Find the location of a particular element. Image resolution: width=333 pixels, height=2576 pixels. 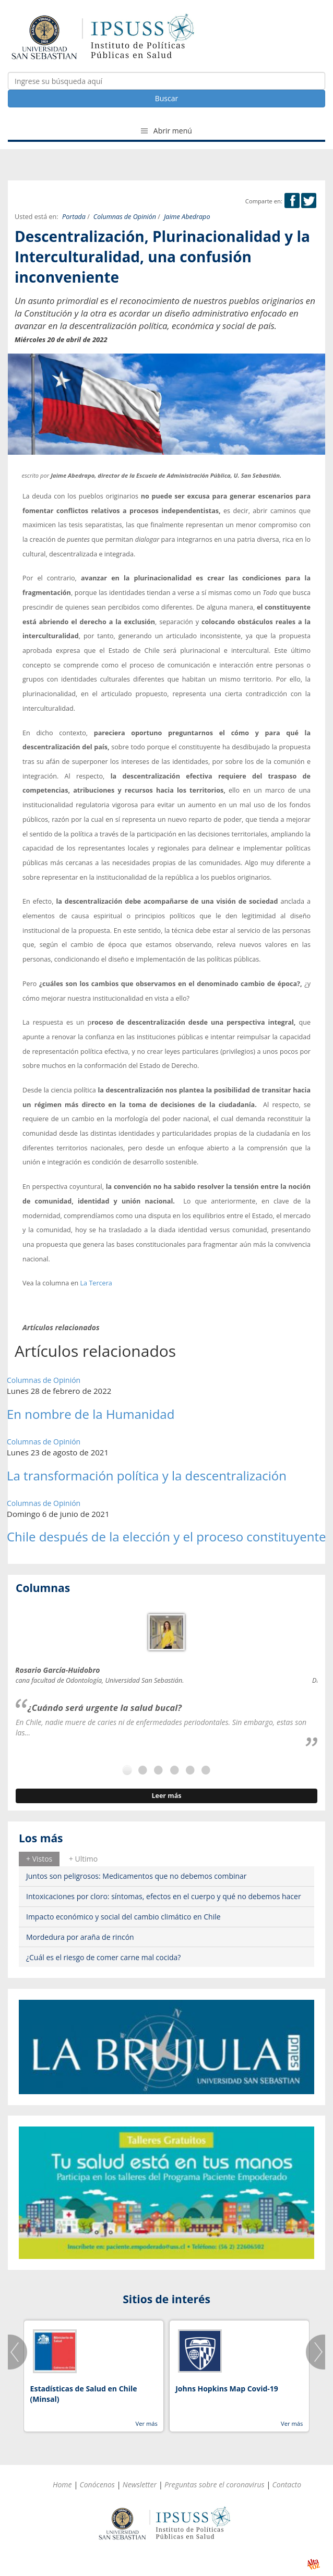

+ Vistos is located at coordinates (39, 1859).